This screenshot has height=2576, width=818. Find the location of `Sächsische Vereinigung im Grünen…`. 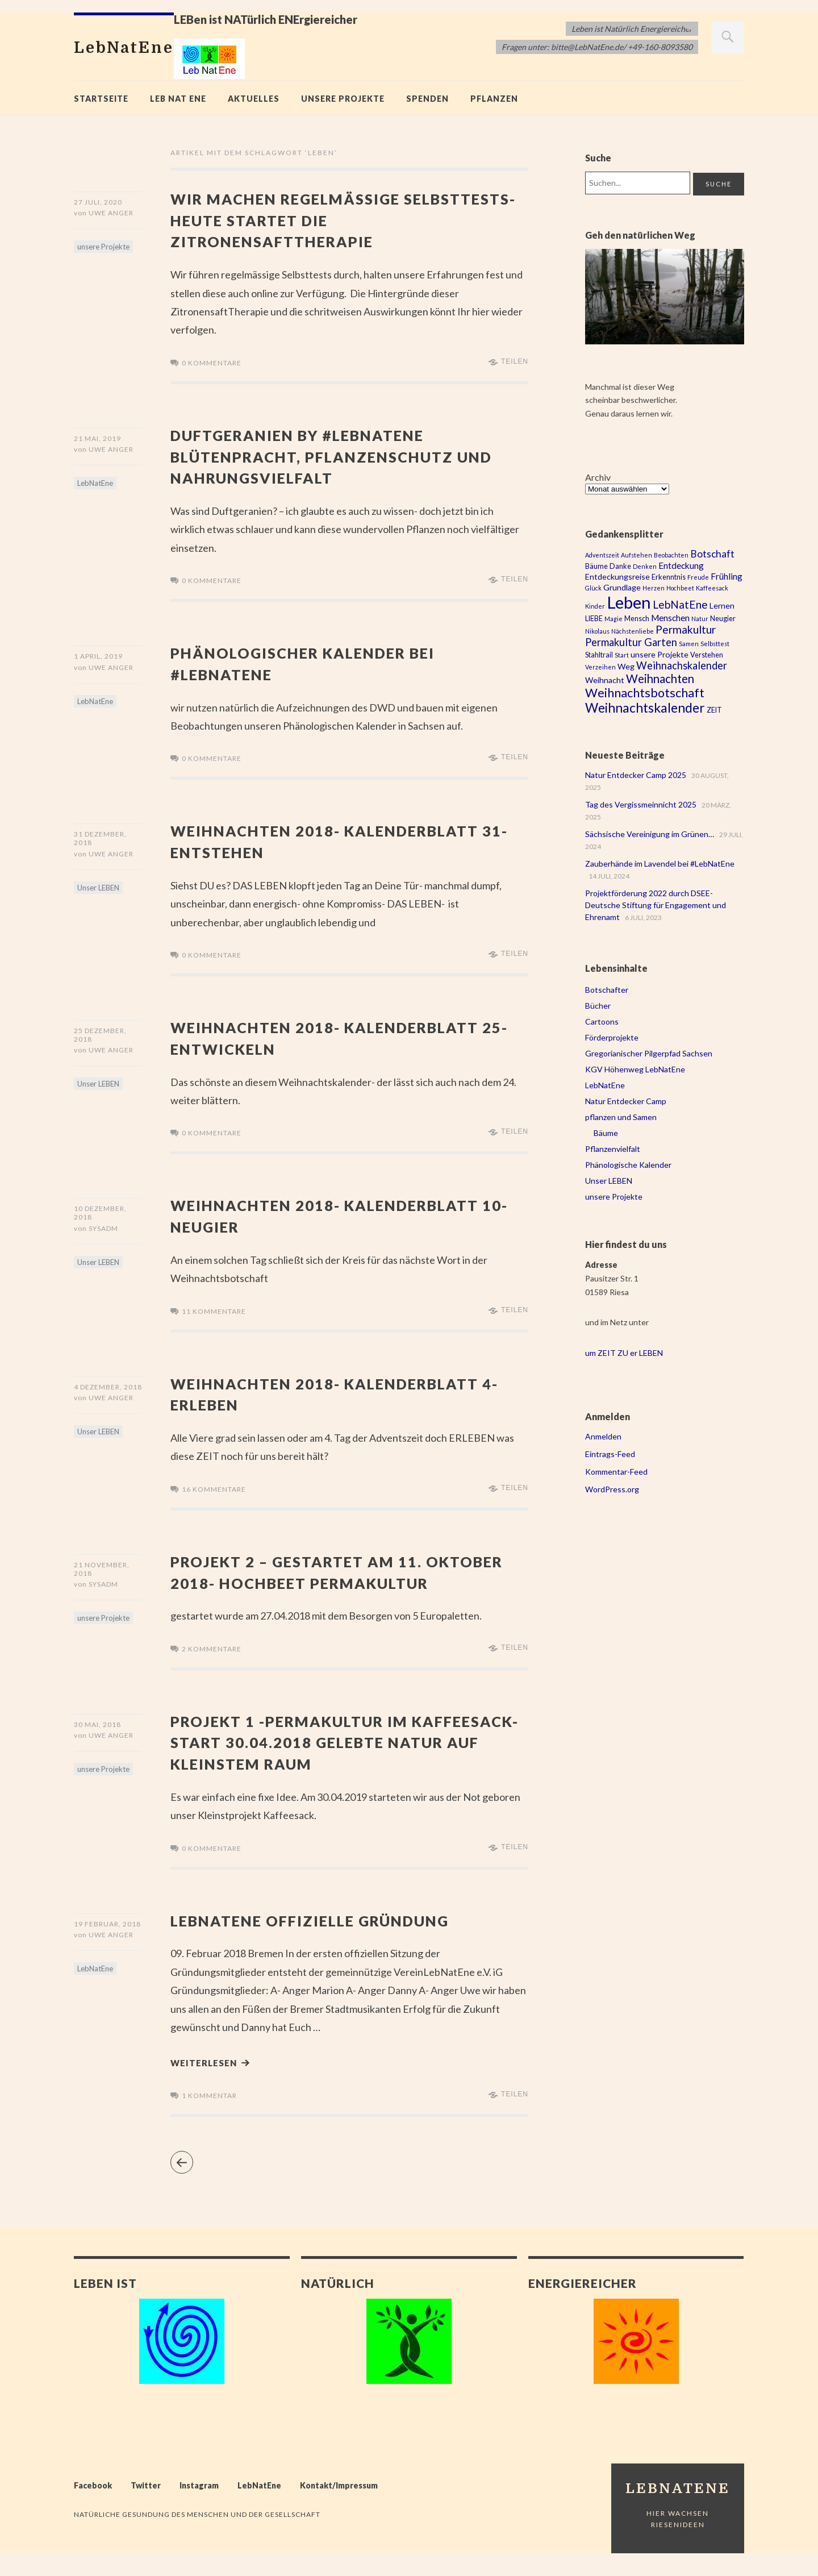

Sächsische Vereinigung im Grünen… is located at coordinates (649, 834).